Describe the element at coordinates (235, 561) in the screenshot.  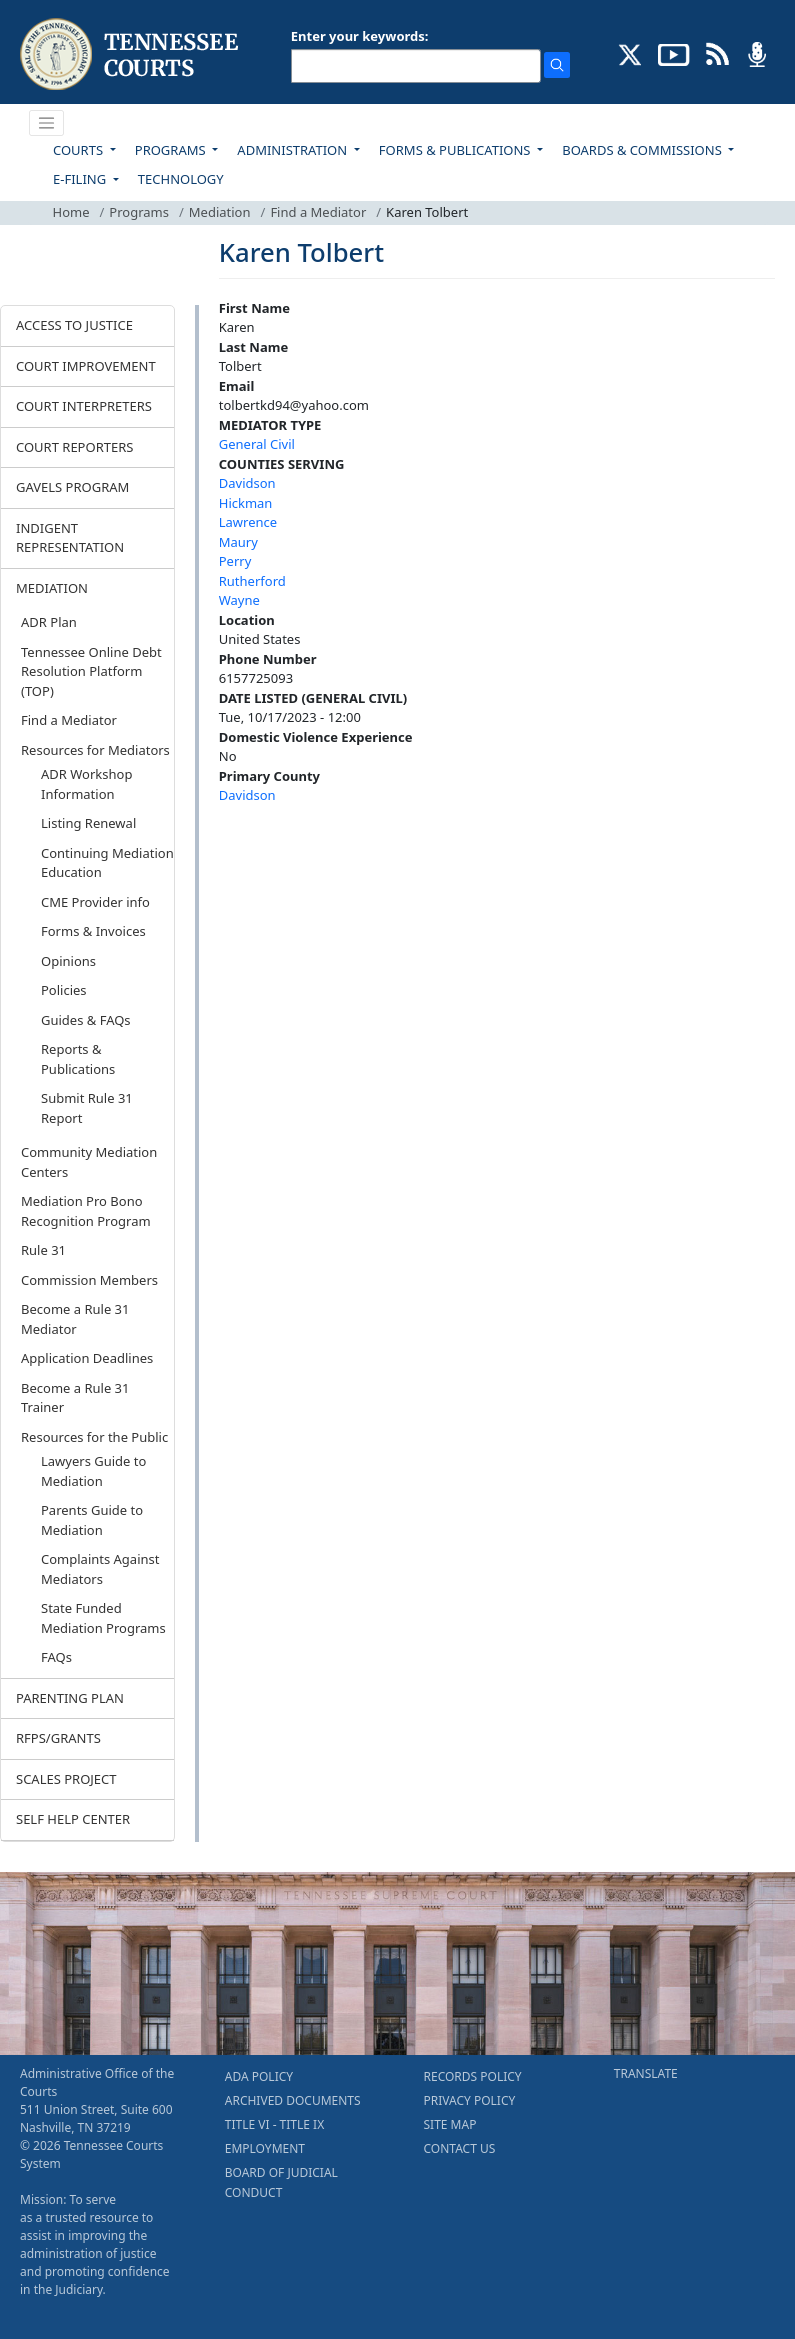
I see `Perry` at that location.